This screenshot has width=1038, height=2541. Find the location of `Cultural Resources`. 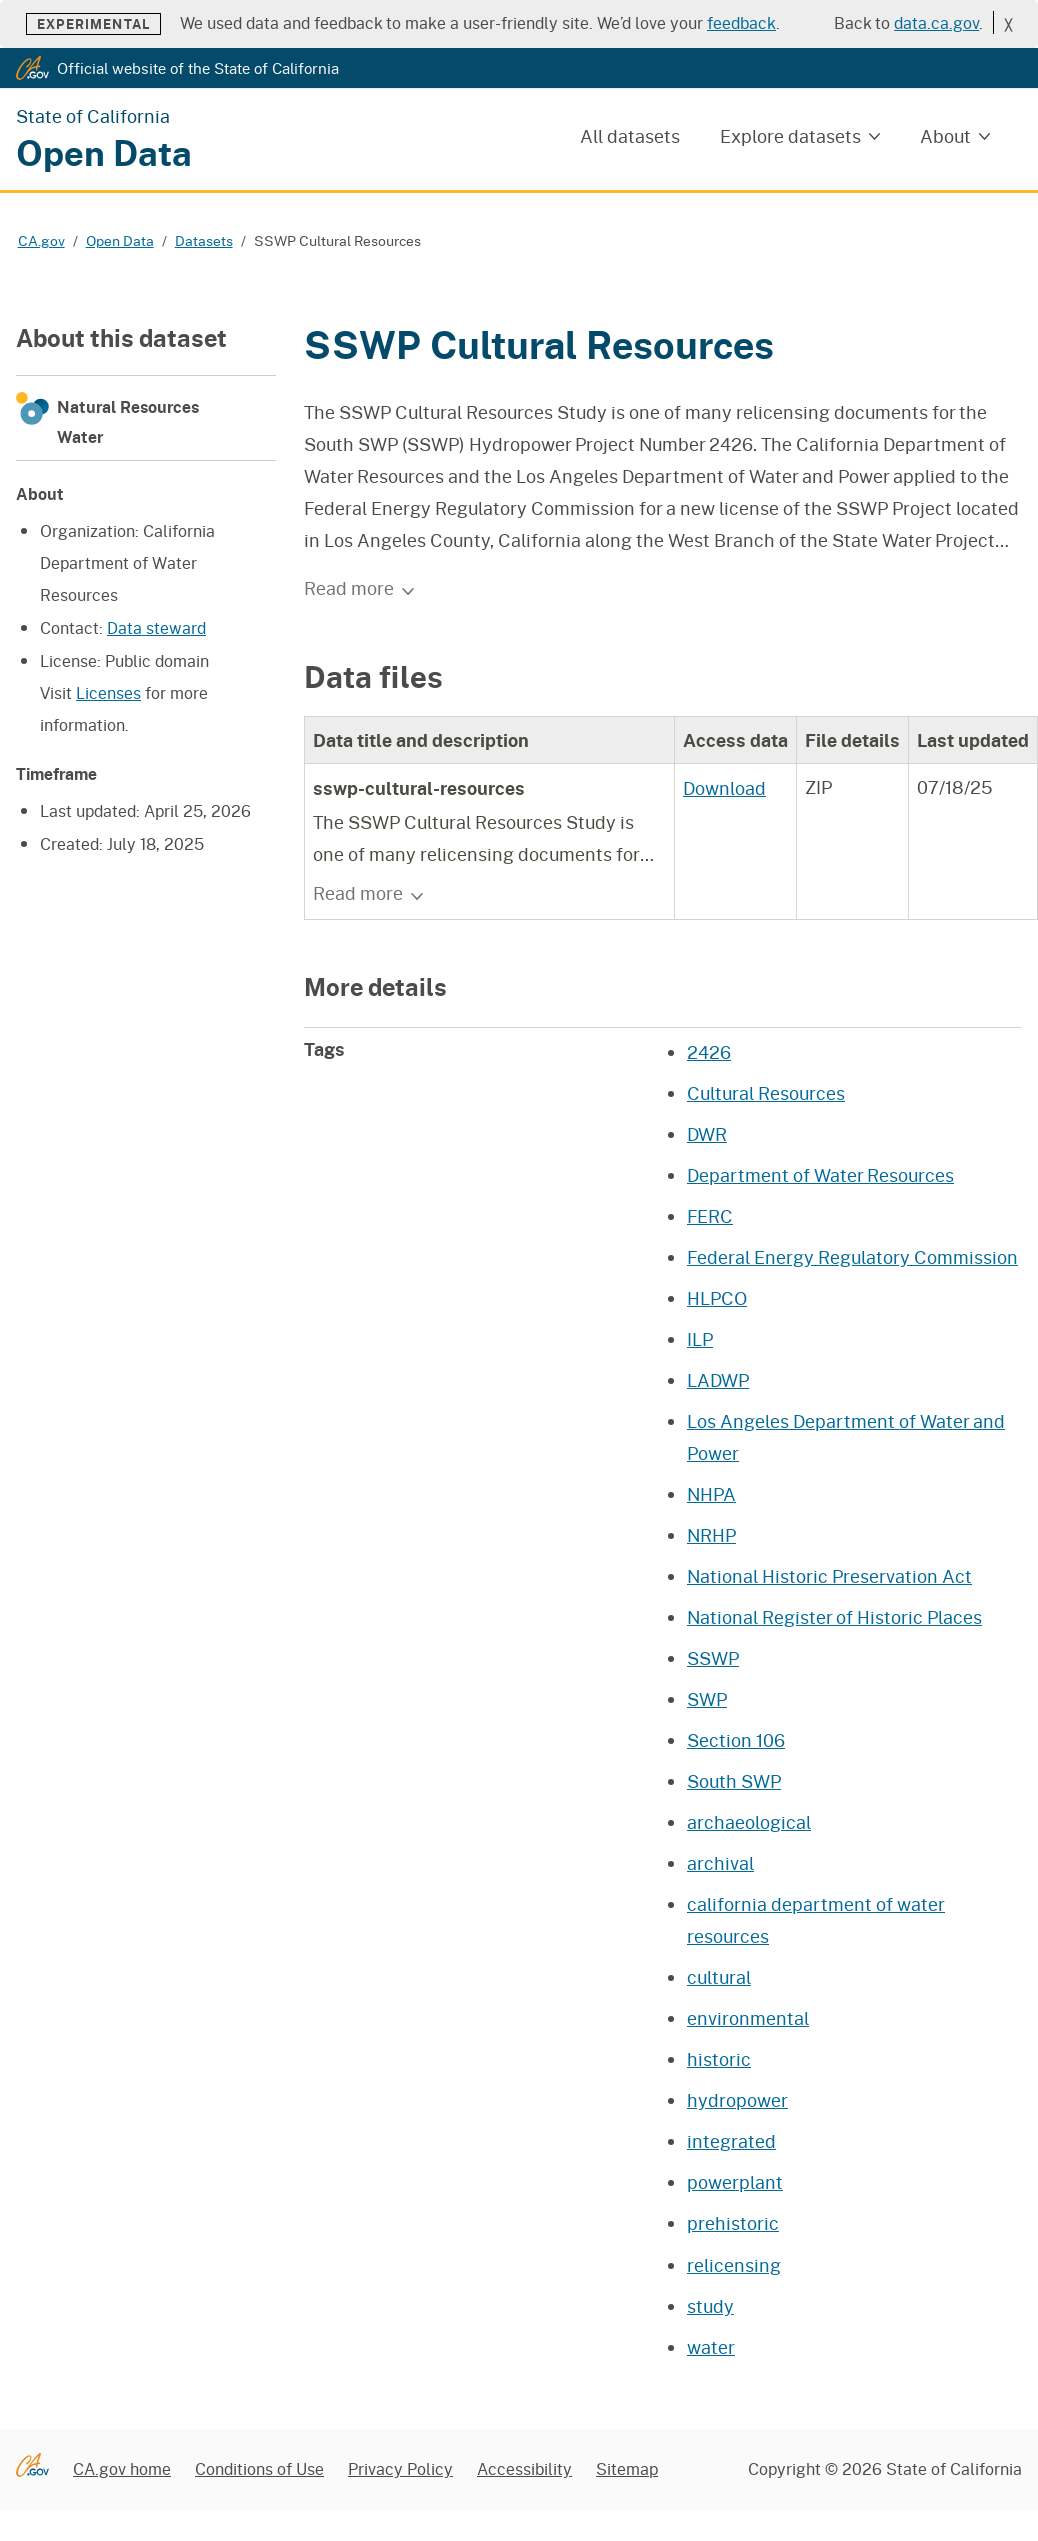

Cultural Resources is located at coordinates (766, 1093).